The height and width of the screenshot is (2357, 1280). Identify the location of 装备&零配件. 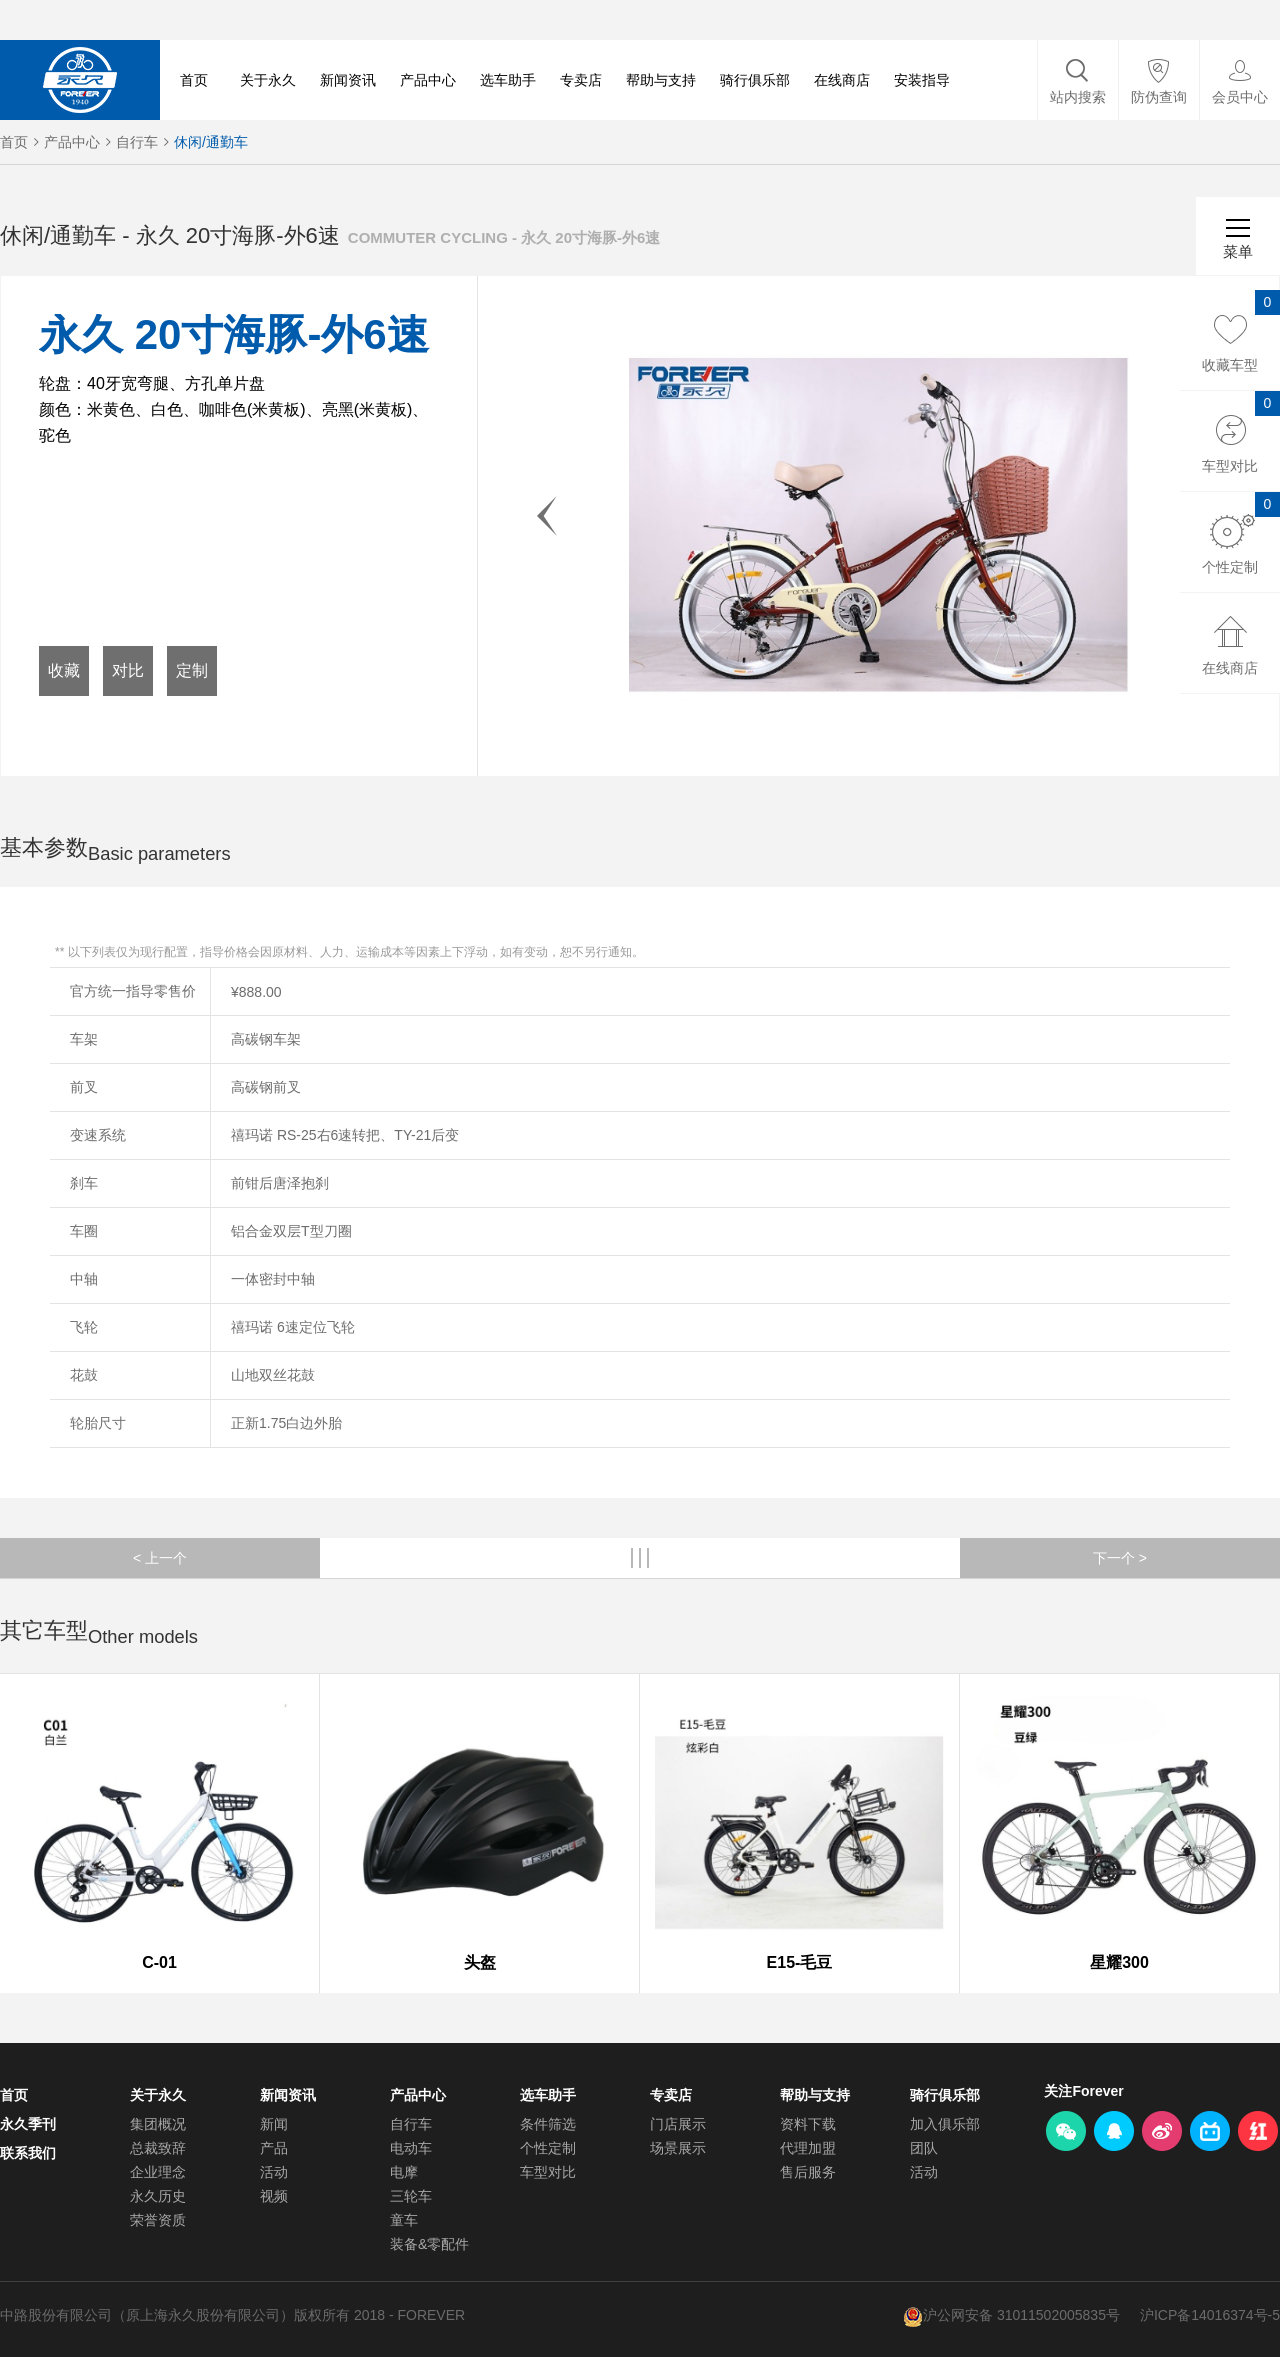
(429, 2244).